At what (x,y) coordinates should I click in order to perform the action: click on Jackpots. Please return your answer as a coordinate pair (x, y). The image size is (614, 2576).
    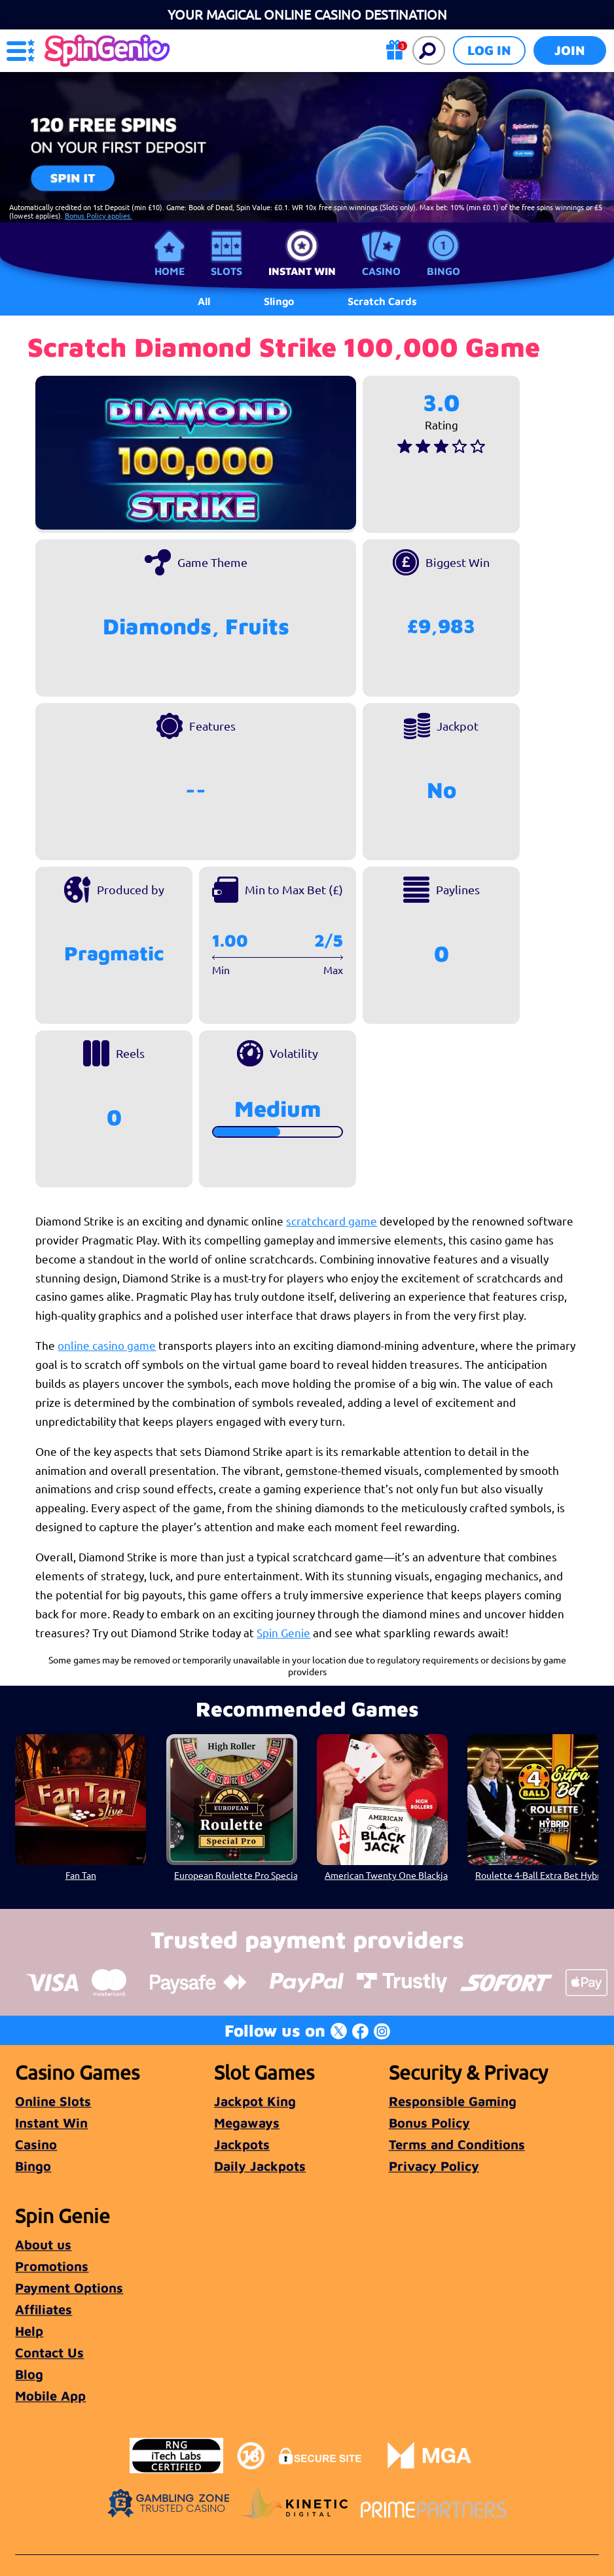
    Looking at the image, I should click on (242, 2144).